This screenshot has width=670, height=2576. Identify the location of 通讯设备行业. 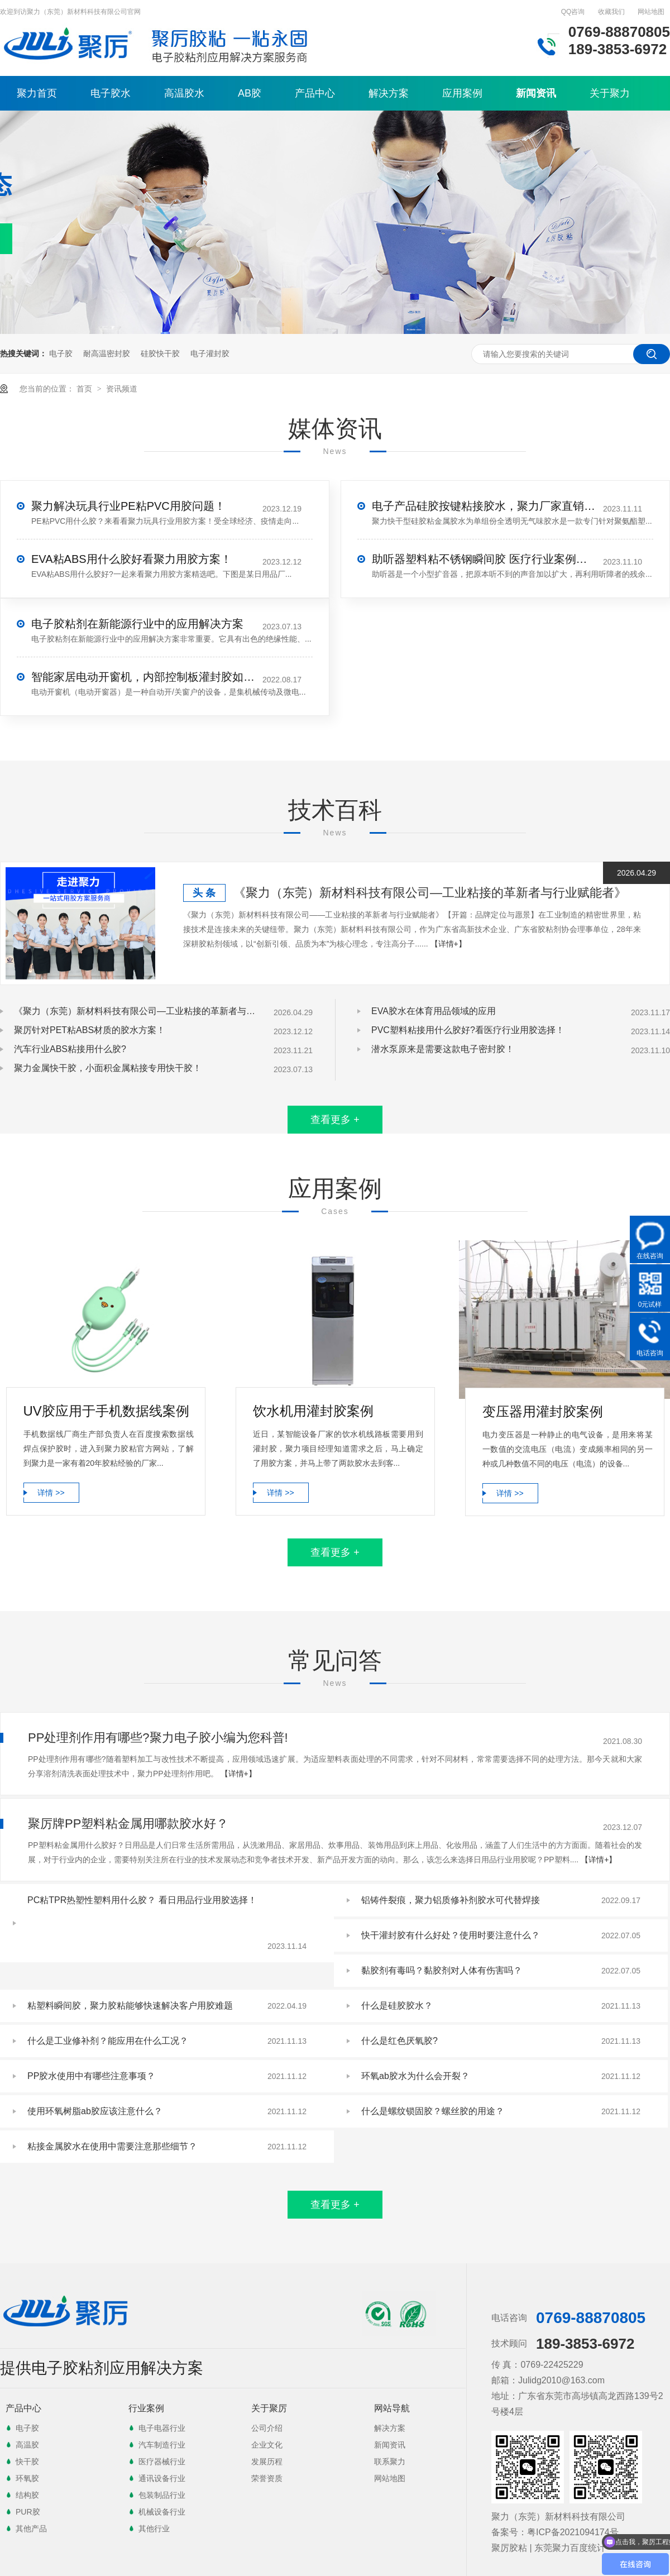
(161, 2478).